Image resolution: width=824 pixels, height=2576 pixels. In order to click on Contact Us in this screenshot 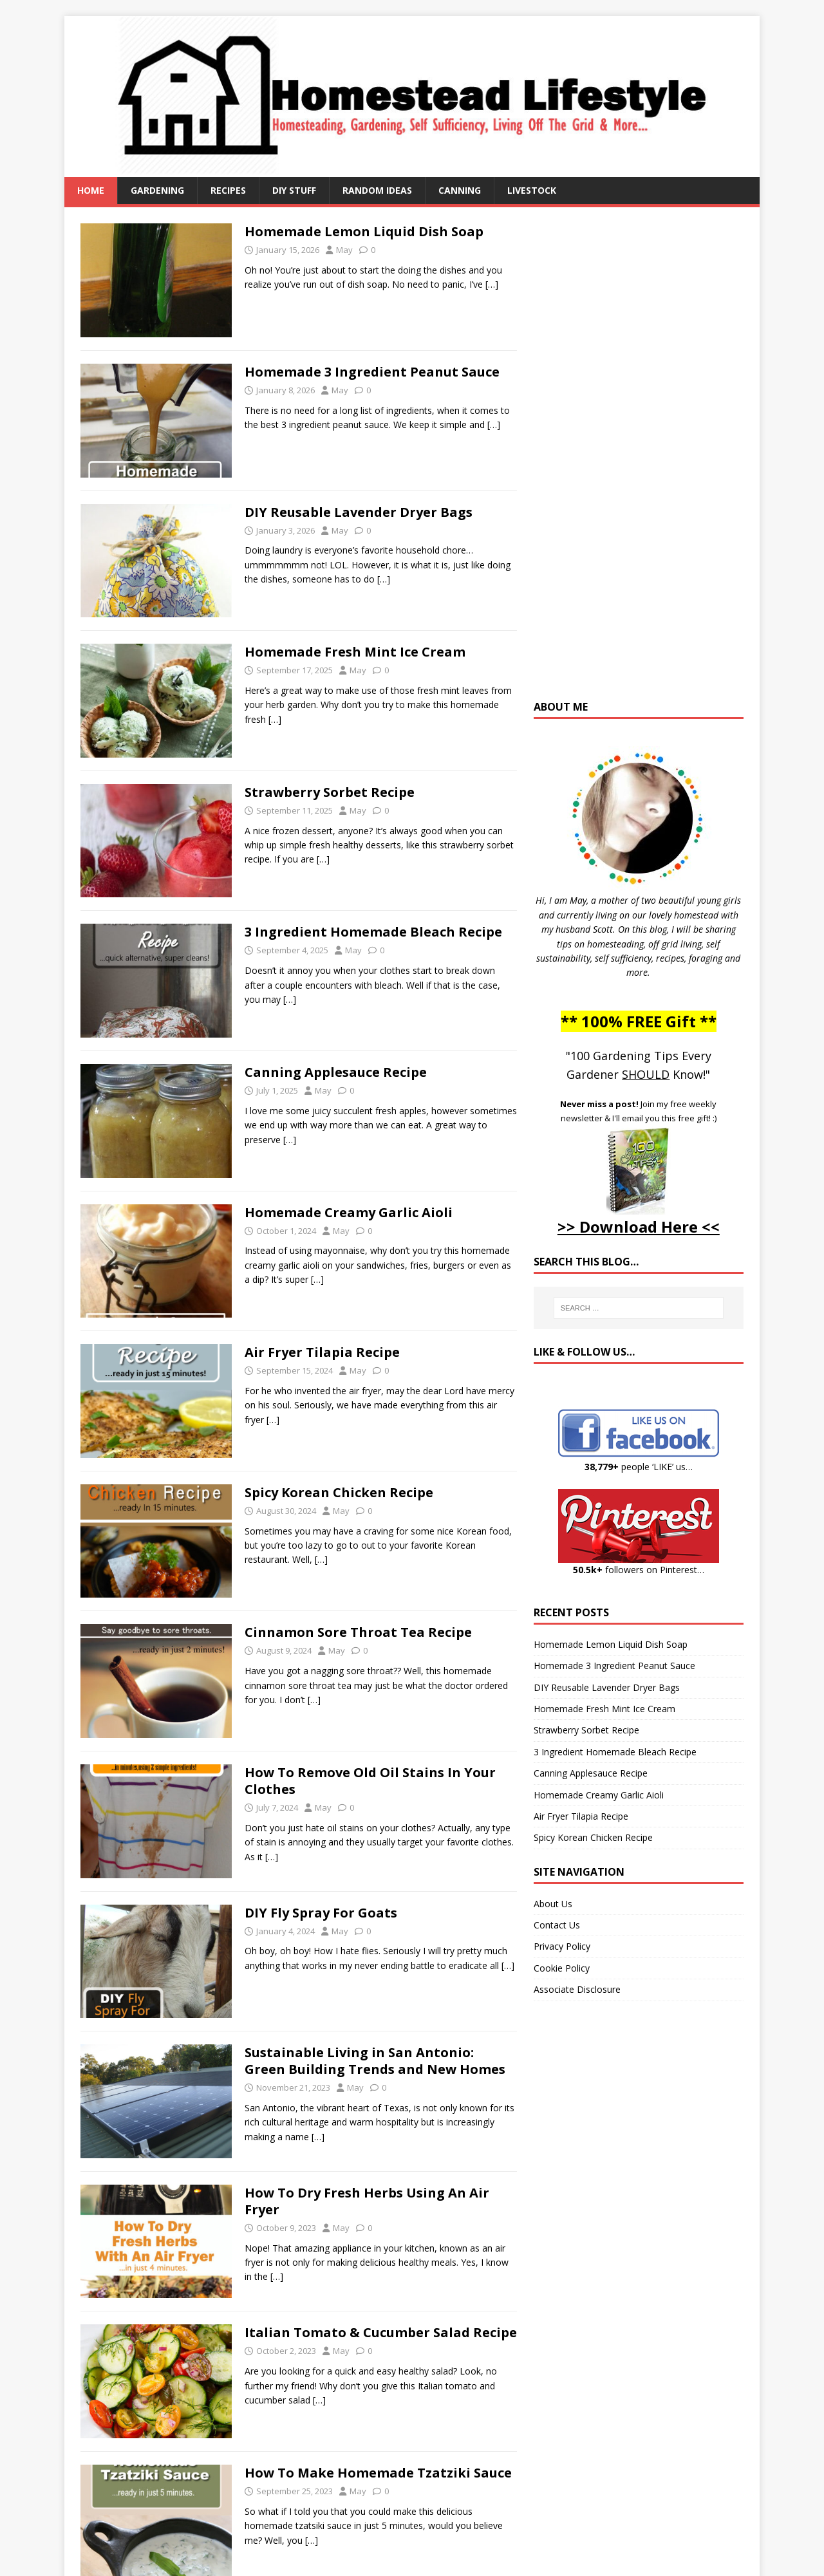, I will do `click(557, 1925)`.